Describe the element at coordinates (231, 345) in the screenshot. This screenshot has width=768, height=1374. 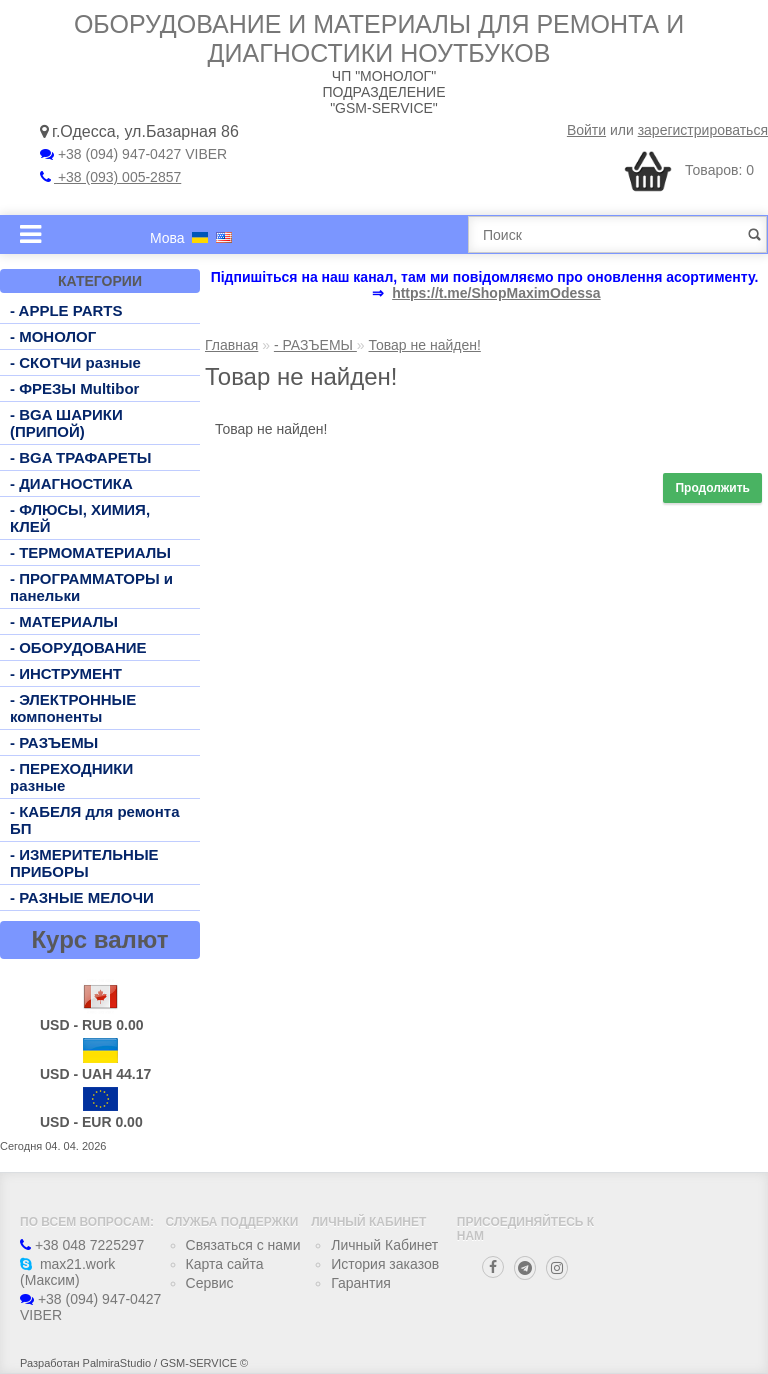
I see `Главная` at that location.